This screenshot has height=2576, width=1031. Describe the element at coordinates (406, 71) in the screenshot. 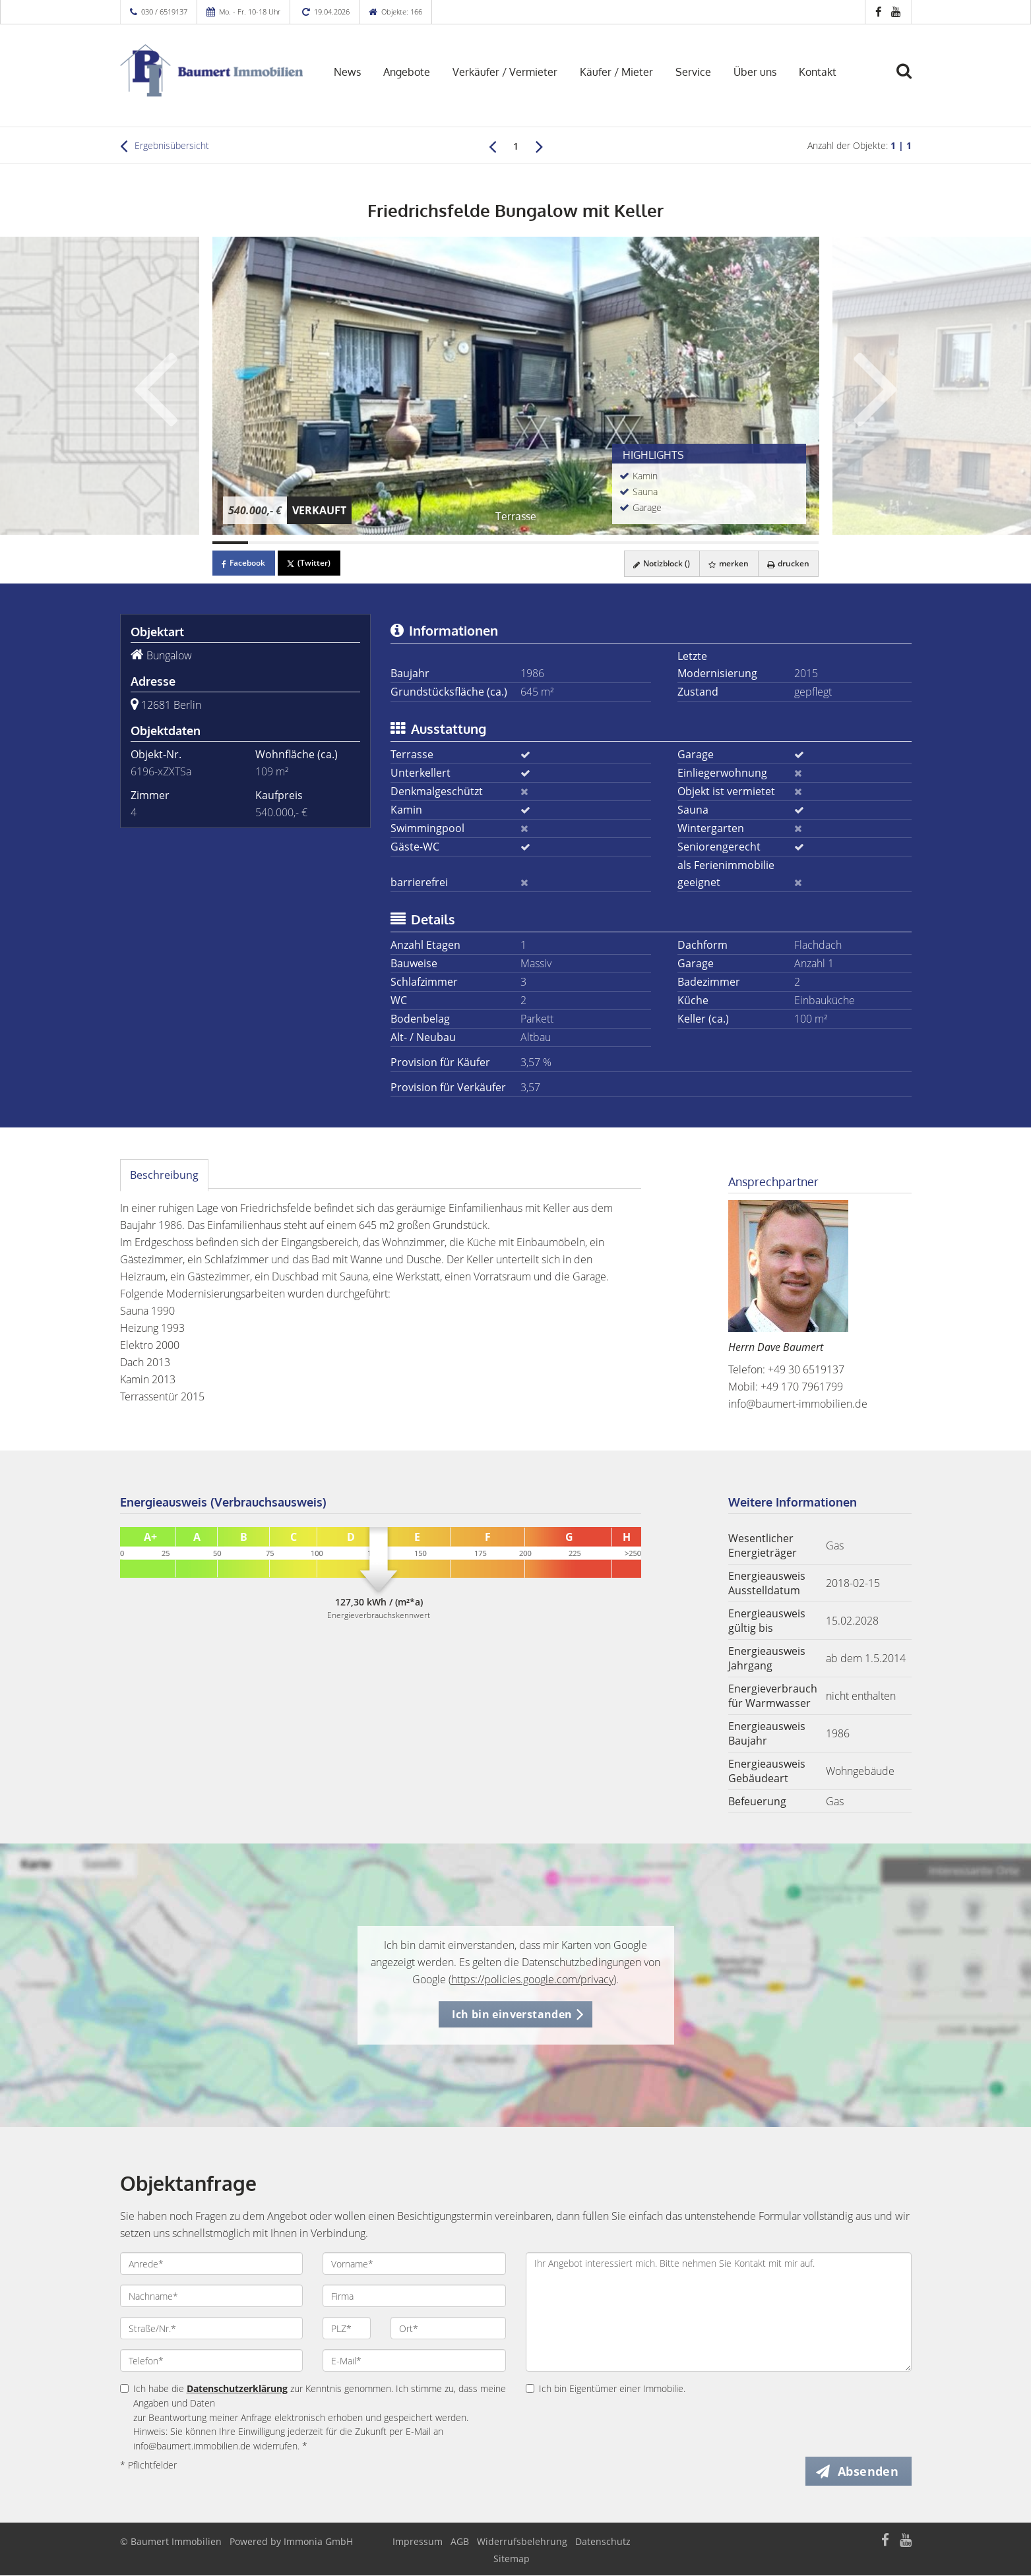

I see `Angebote` at that location.